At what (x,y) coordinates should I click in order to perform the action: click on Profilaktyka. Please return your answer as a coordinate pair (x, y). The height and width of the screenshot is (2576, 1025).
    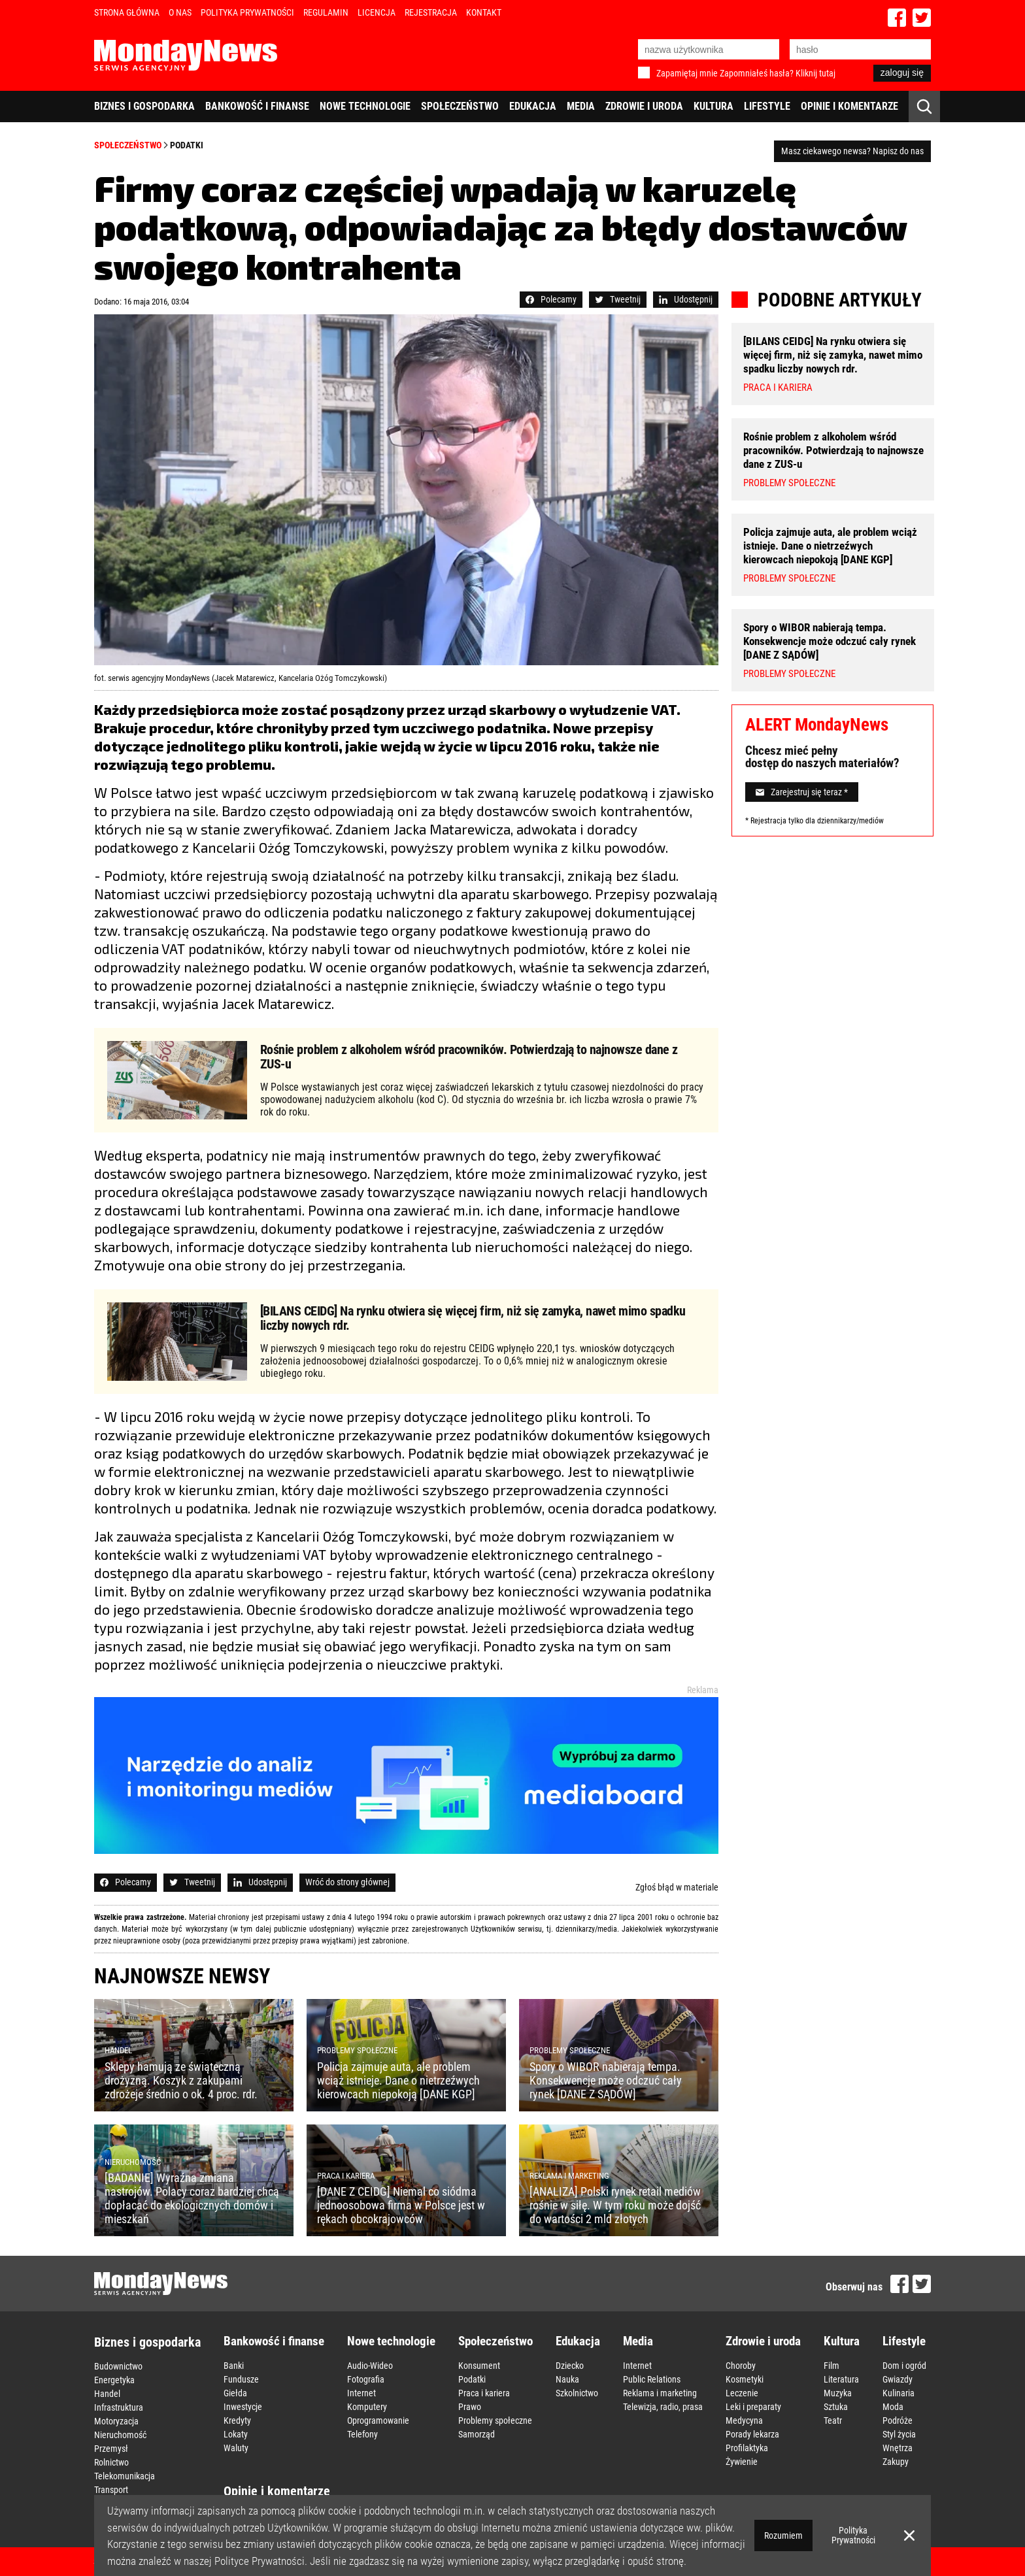
    Looking at the image, I should click on (747, 2448).